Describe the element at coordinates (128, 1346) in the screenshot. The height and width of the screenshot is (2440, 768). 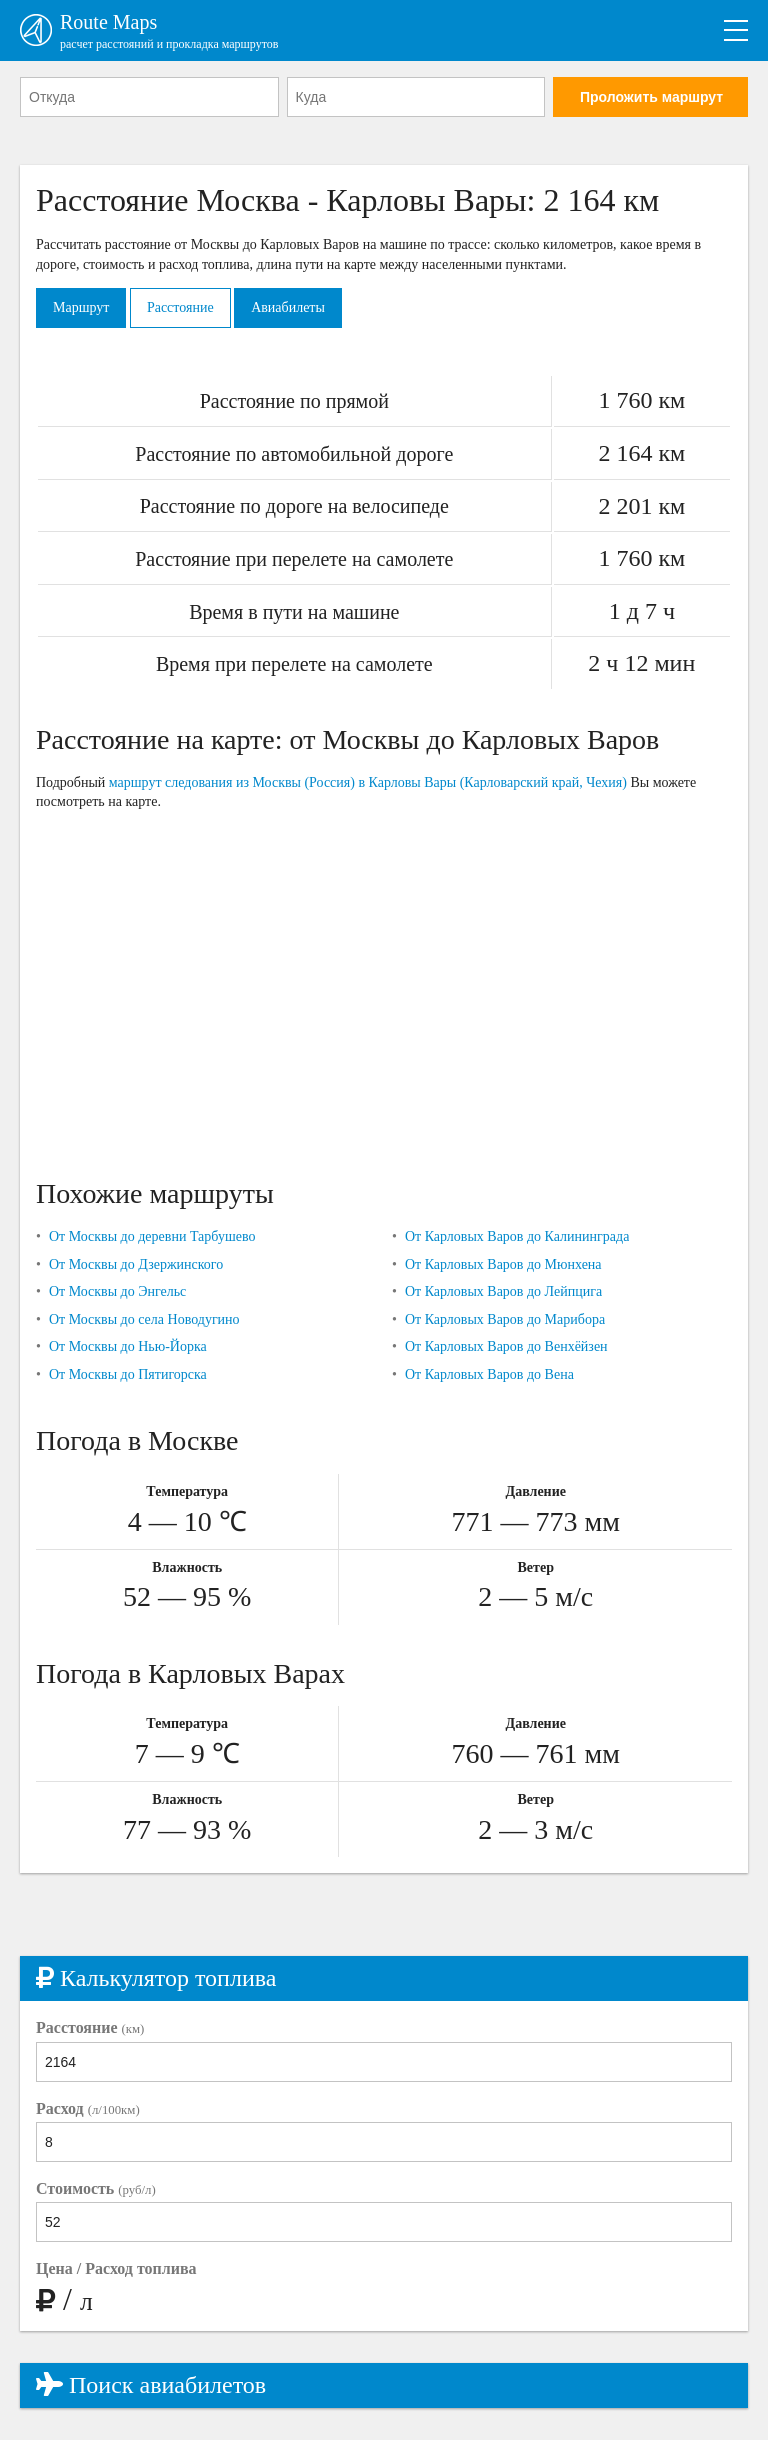
I see `От Москвы до Нью-Йорка` at that location.